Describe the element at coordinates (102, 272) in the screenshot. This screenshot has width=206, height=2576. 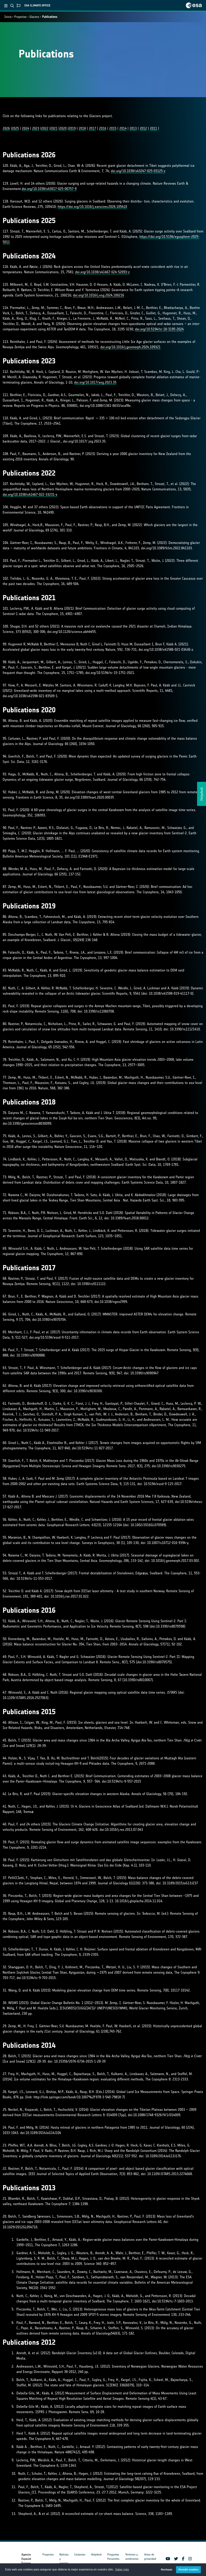
I see `doi.org/10.1038/s41467-024-52093-z` at that location.